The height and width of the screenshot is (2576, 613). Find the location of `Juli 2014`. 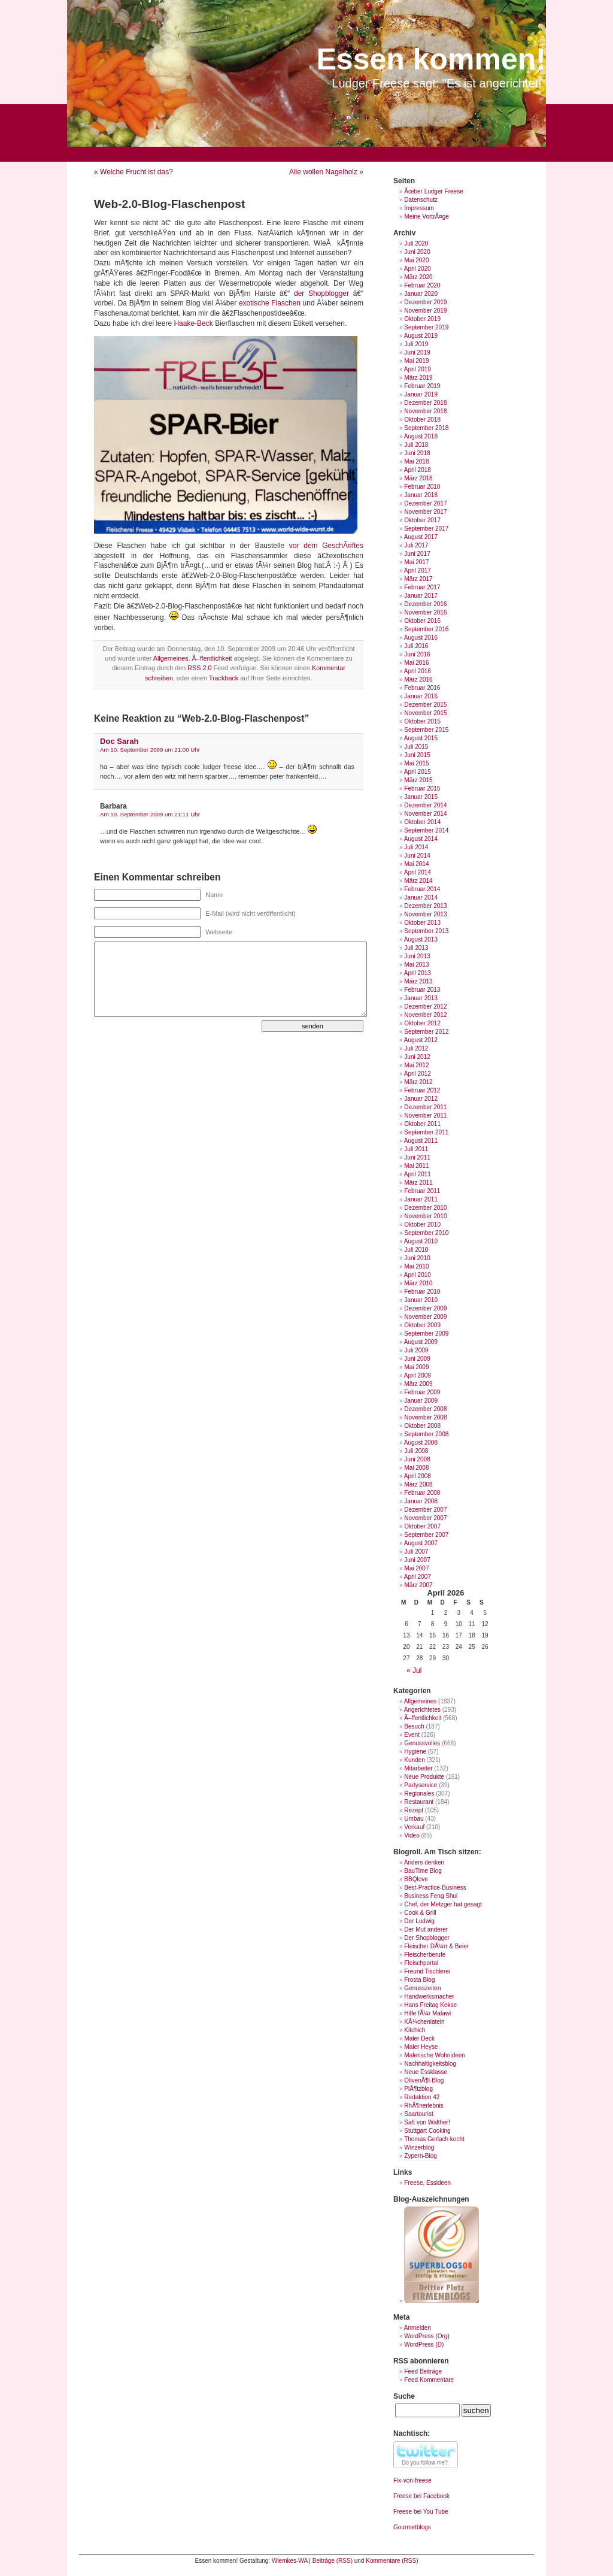

Juli 2014 is located at coordinates (416, 847).